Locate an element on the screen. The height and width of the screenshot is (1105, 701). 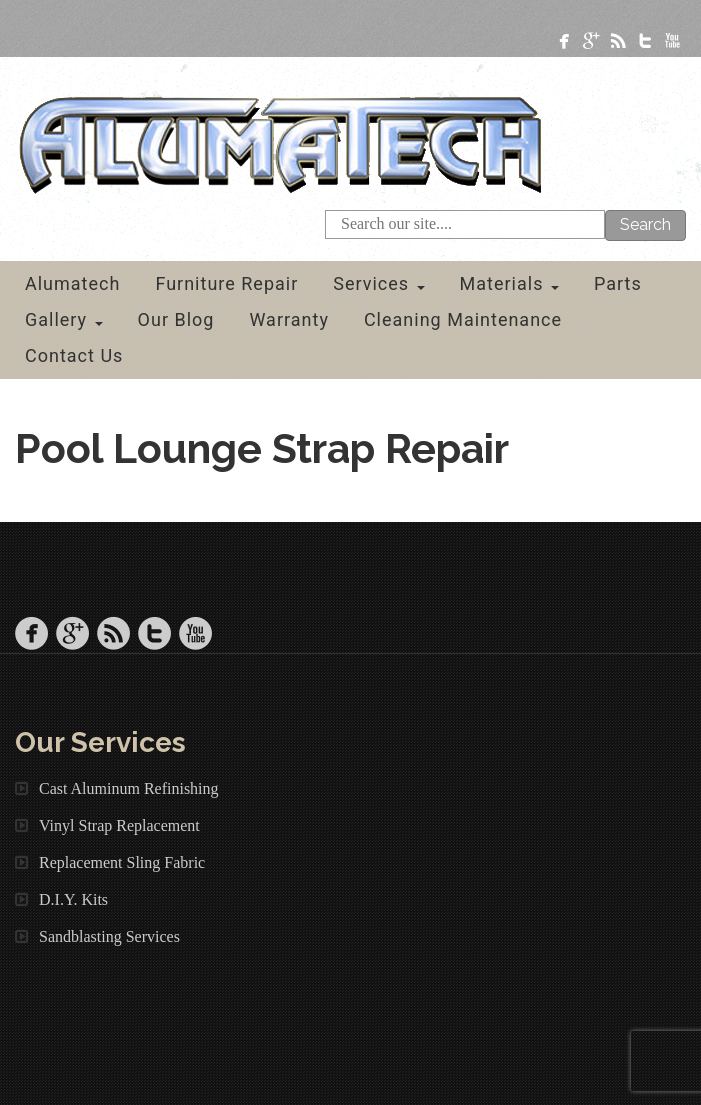
Search is located at coordinates (645, 224).